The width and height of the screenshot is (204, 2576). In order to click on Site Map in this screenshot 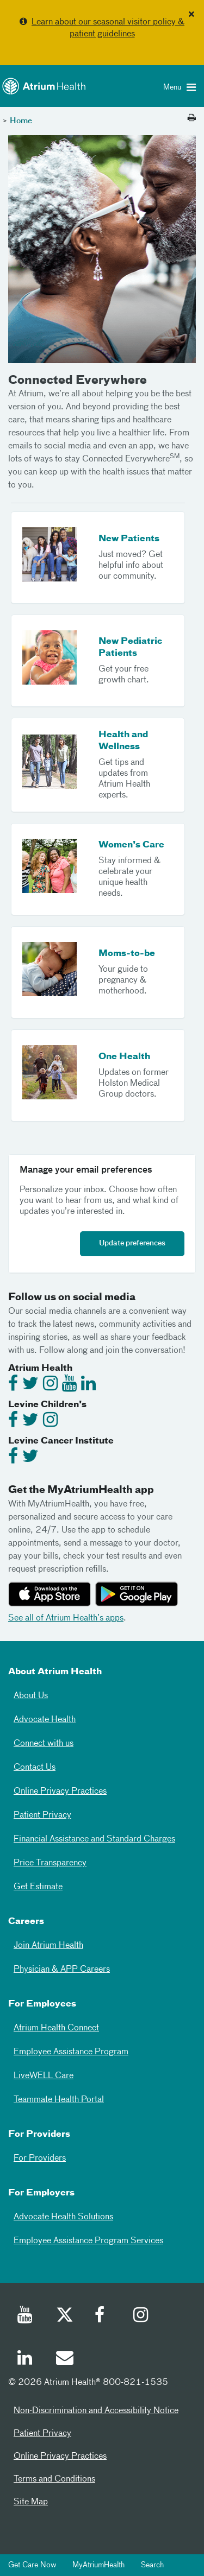, I will do `click(31, 2502)`.